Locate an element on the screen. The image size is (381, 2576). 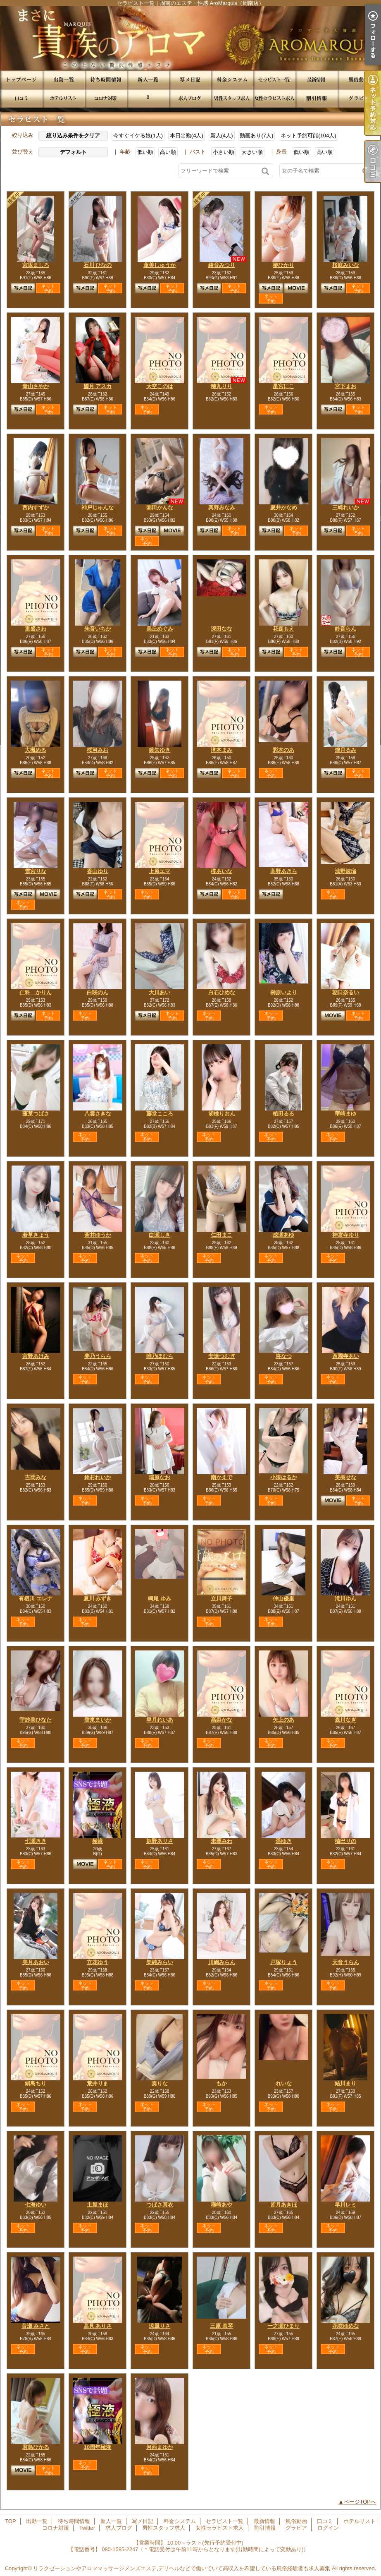
重盛さわ is located at coordinates (35, 629).